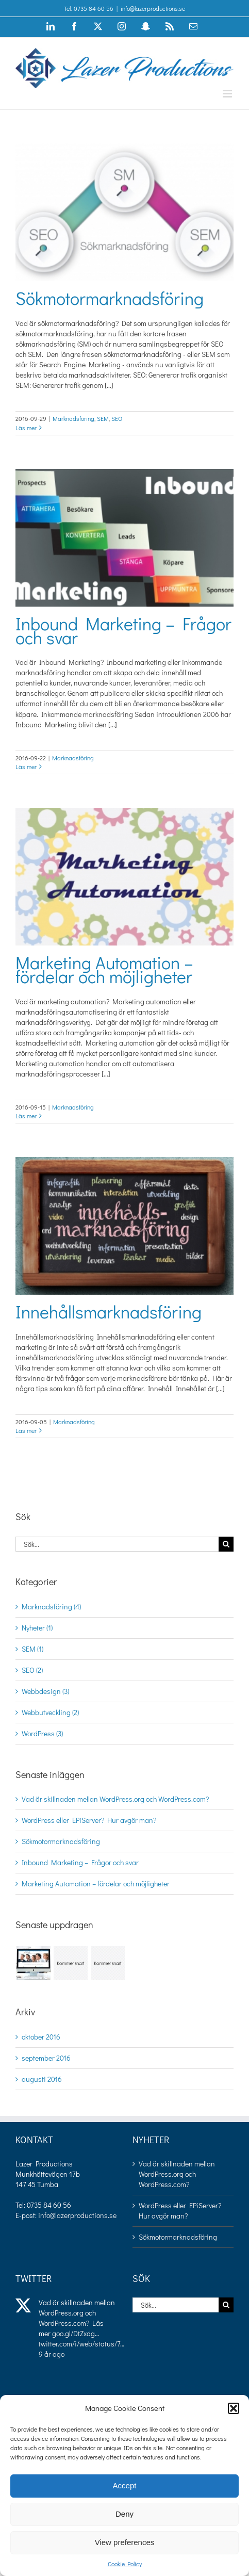 The image size is (249, 2576). I want to click on 9 år ago, so click(51, 2354).